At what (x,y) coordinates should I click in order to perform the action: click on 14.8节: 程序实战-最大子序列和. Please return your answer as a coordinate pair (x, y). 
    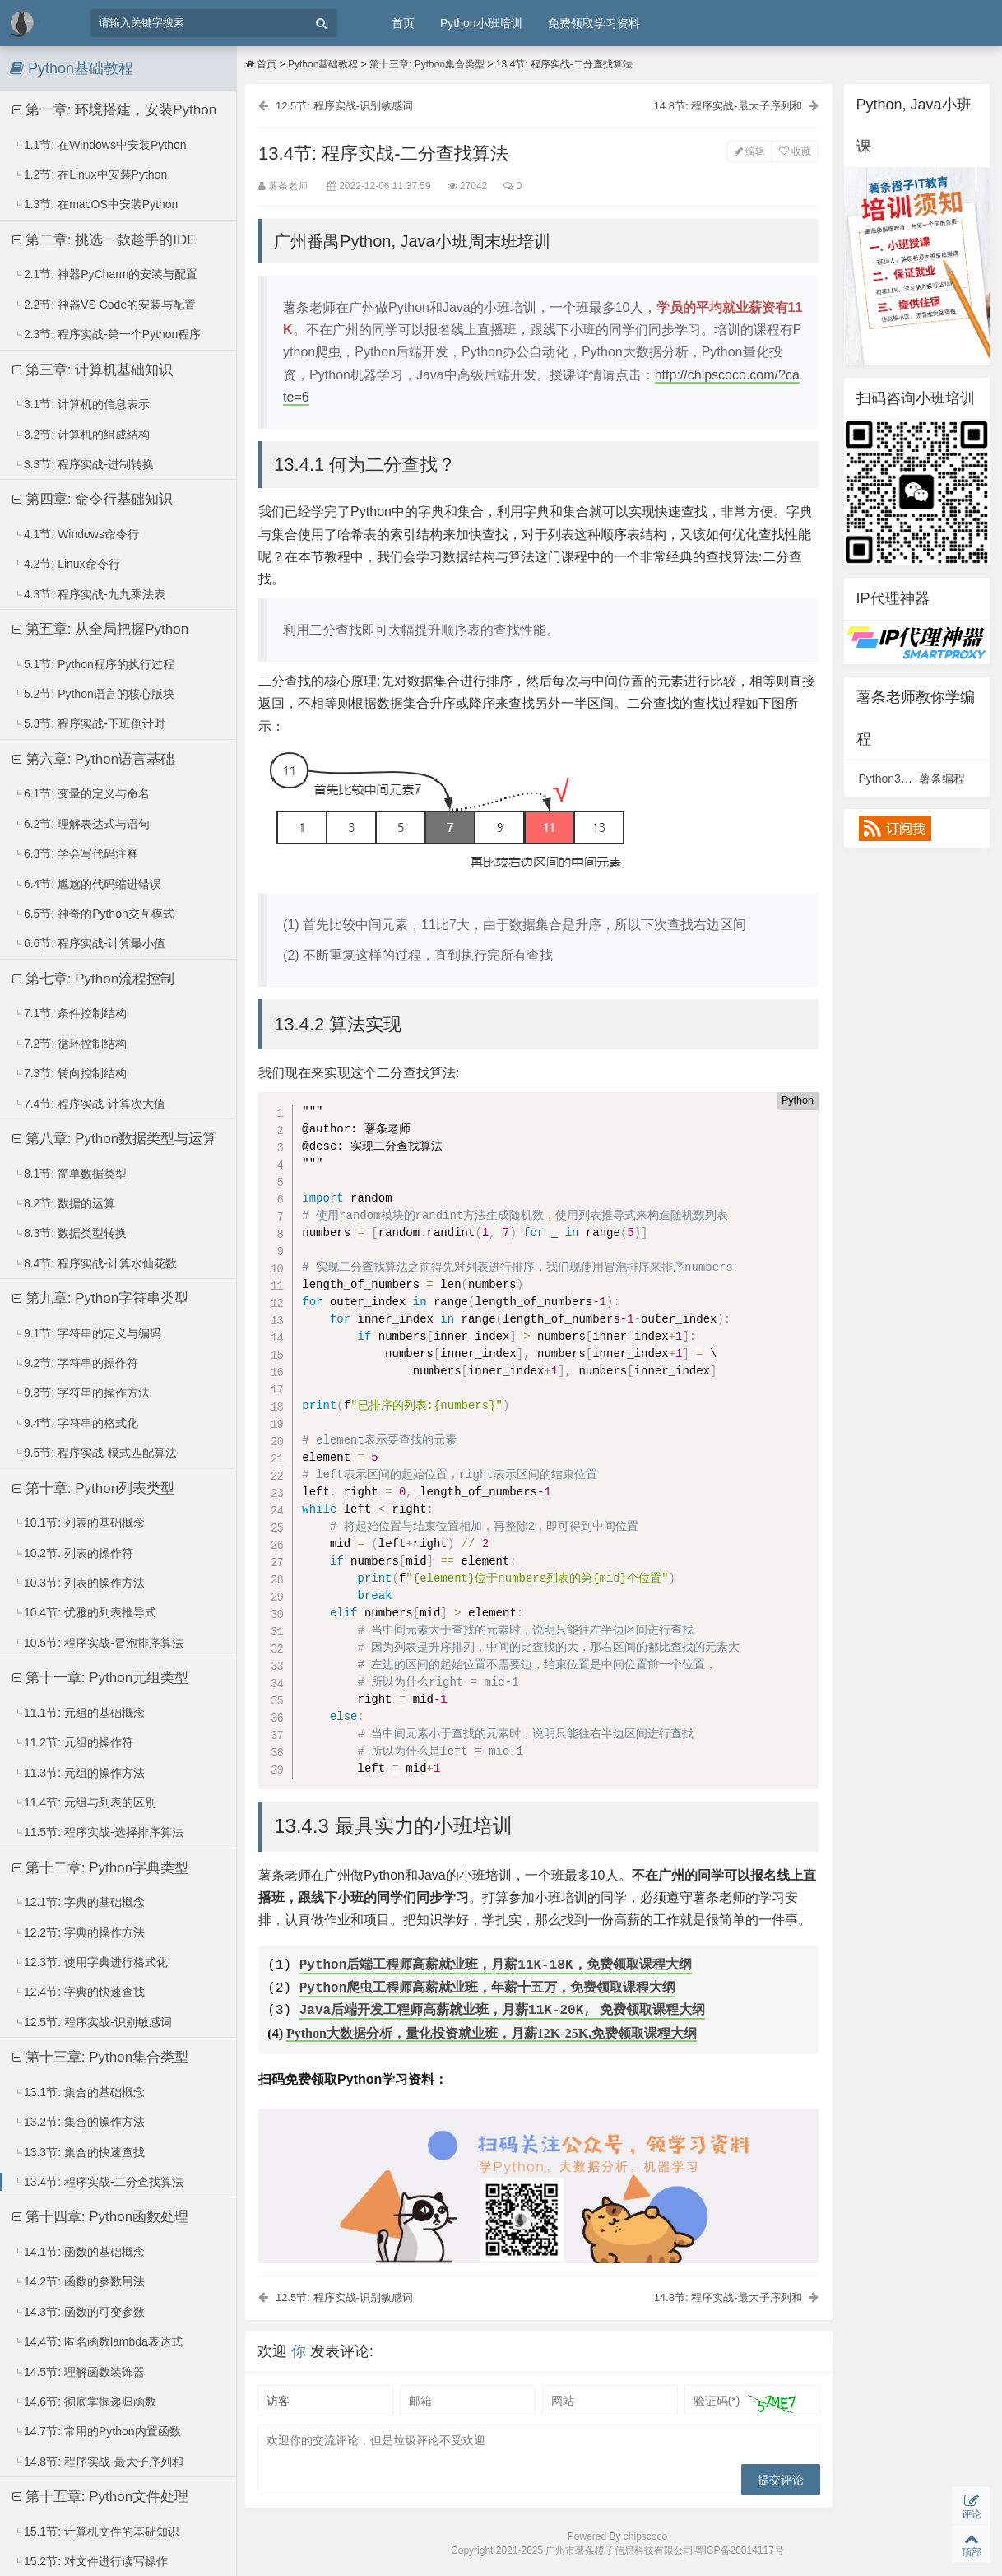
    Looking at the image, I should click on (98, 2461).